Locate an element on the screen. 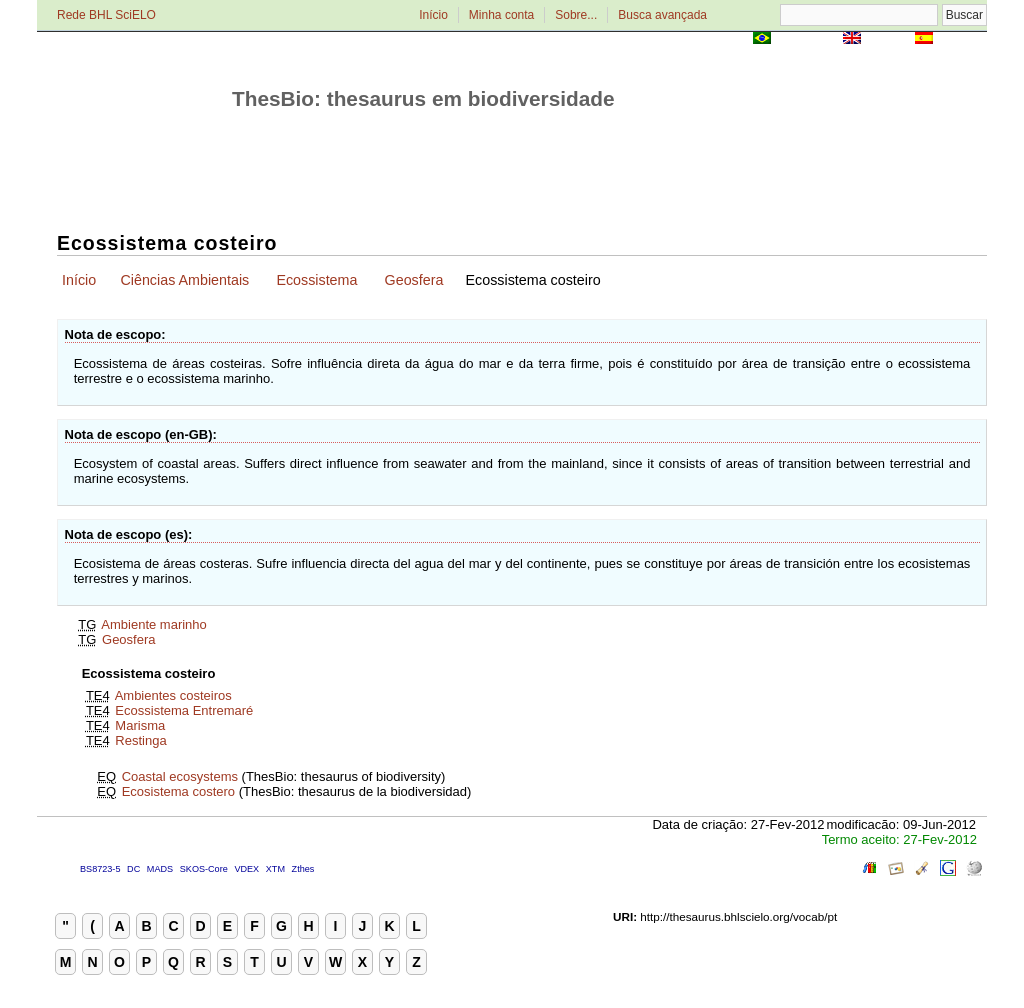 The height and width of the screenshot is (1008, 1024). VDEX is located at coordinates (246, 869).